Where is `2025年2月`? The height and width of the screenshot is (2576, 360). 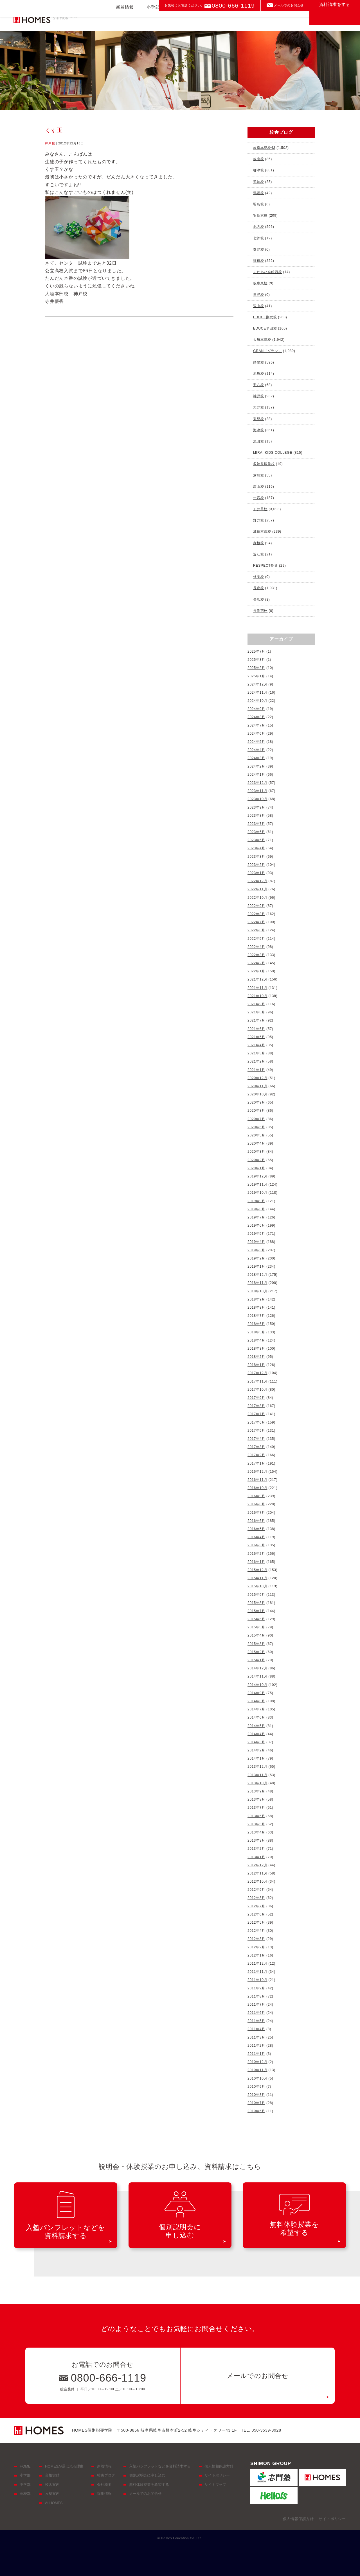 2025年2月 is located at coordinates (256, 668).